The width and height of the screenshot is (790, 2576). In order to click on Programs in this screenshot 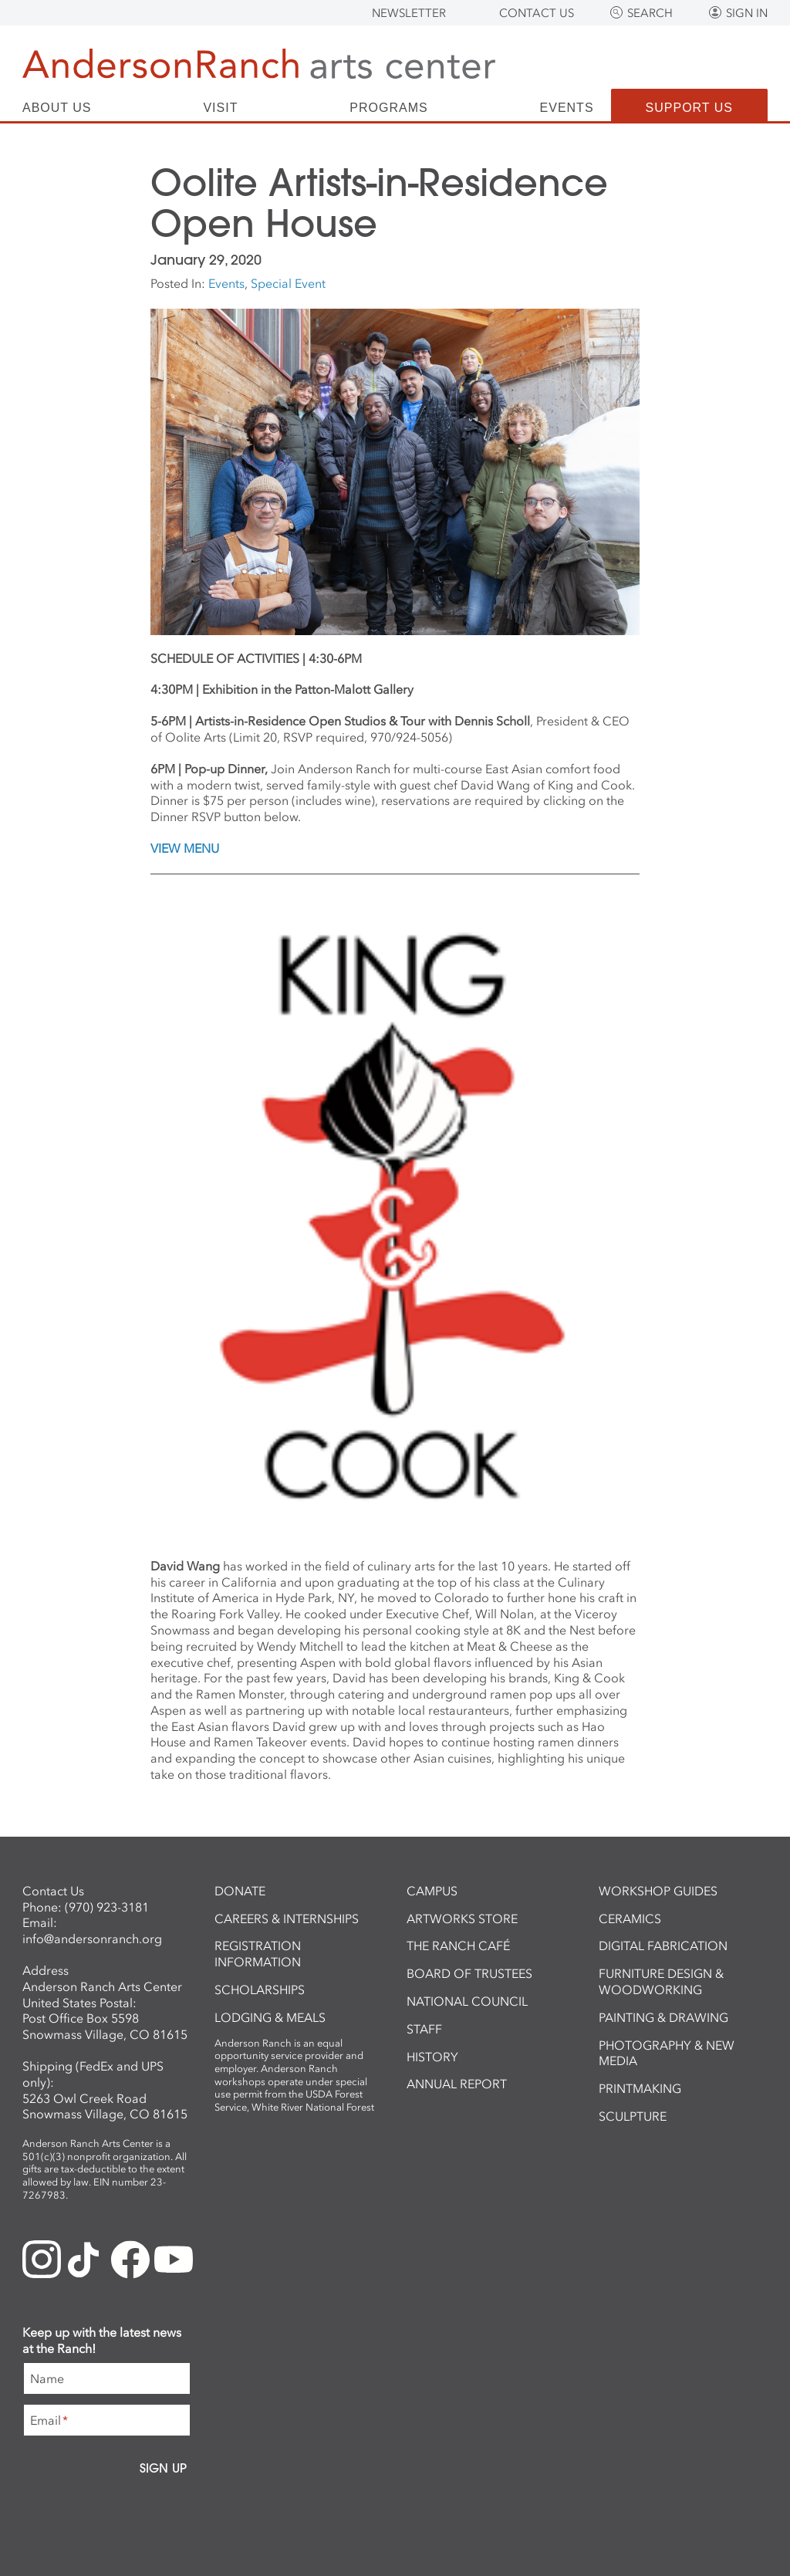, I will do `click(388, 108)`.